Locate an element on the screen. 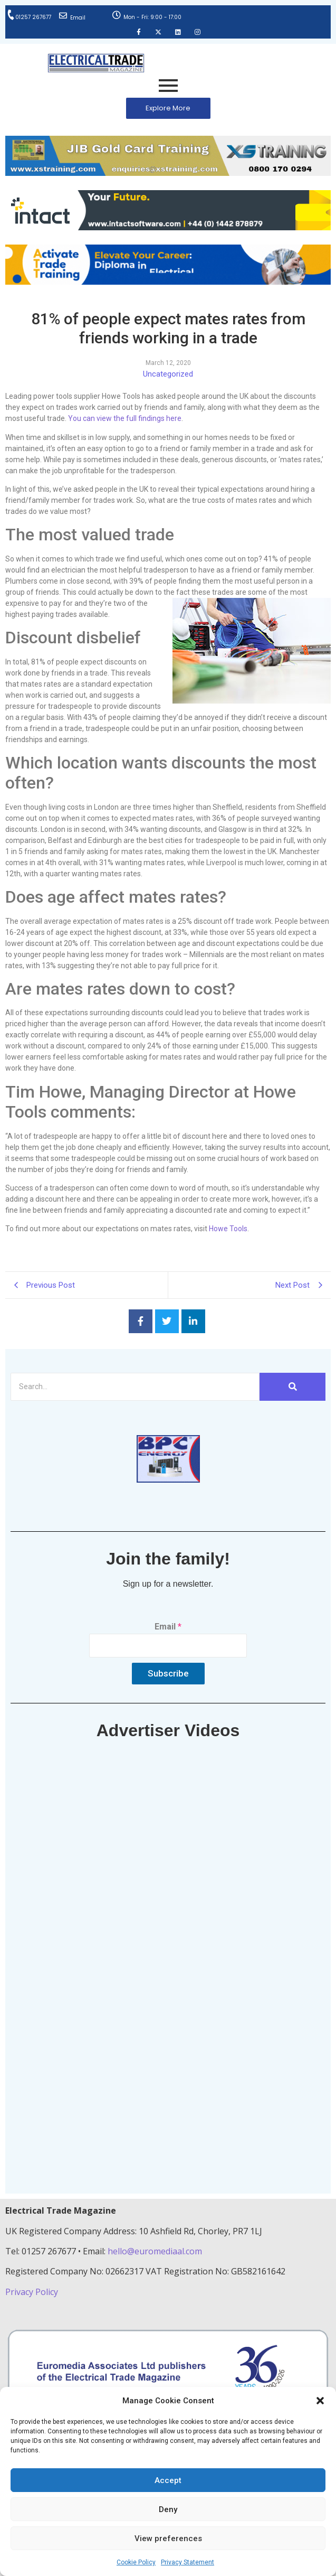 Image resolution: width=336 pixels, height=2576 pixels. Accept is located at coordinates (168, 2480).